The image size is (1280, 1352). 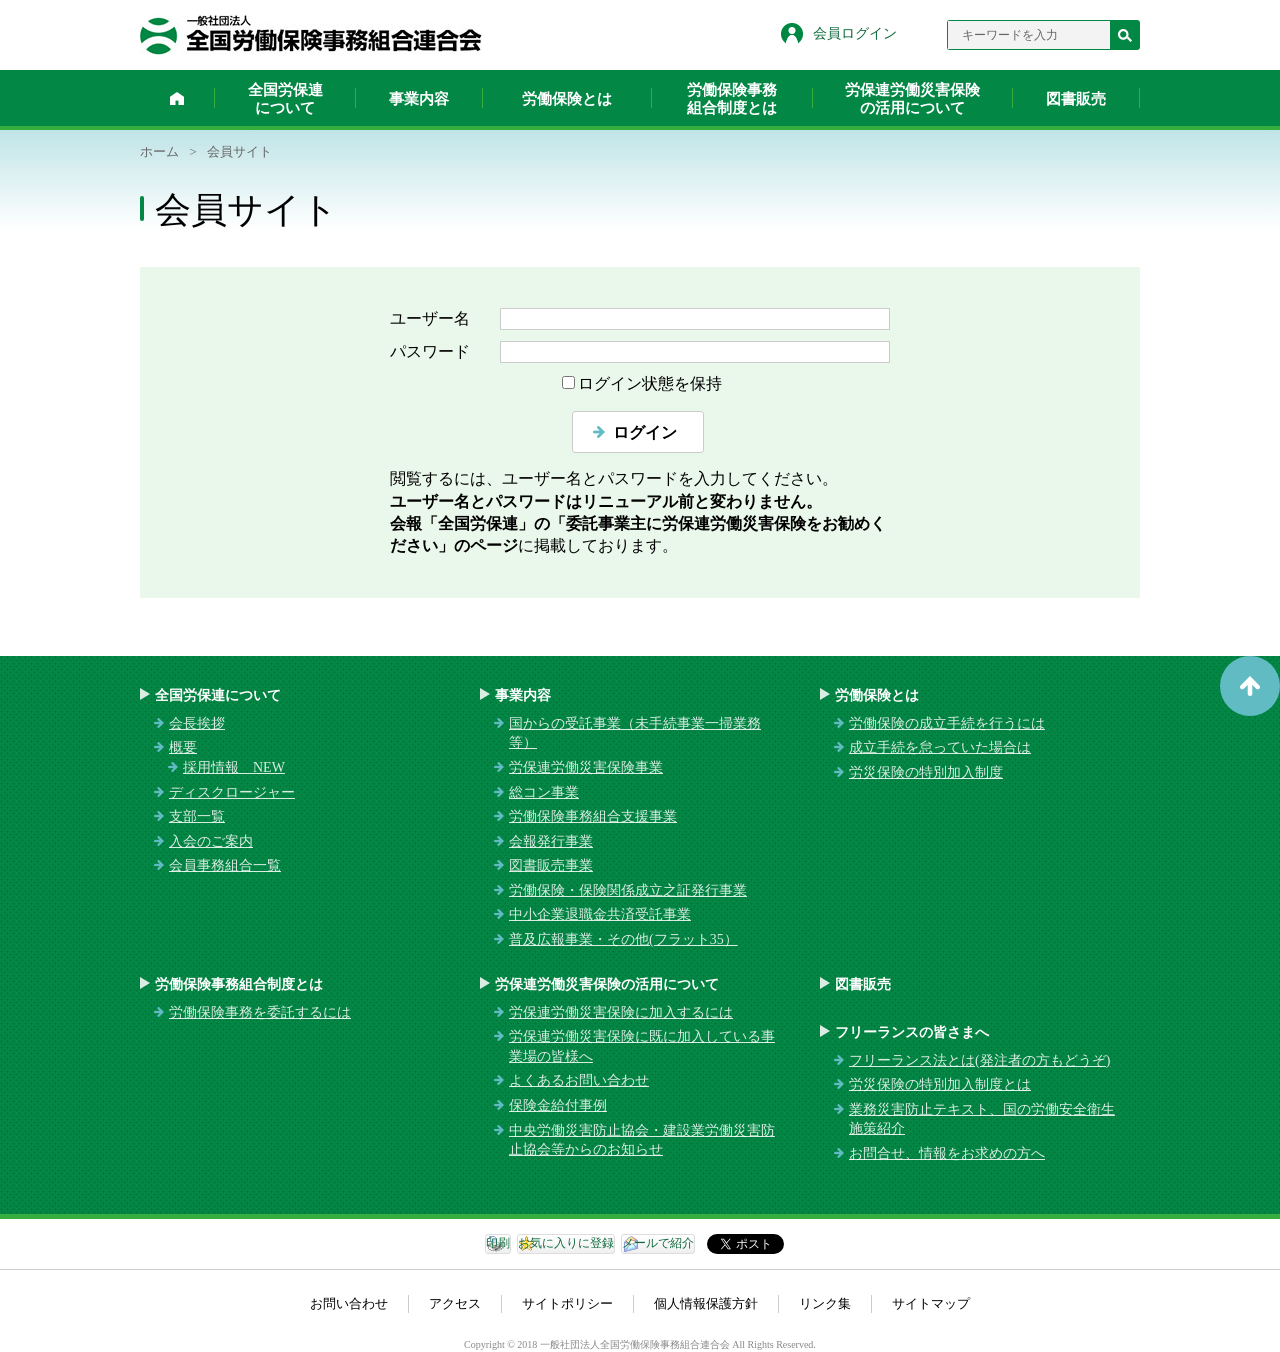 What do you see at coordinates (183, 747) in the screenshot?
I see `概要` at bounding box center [183, 747].